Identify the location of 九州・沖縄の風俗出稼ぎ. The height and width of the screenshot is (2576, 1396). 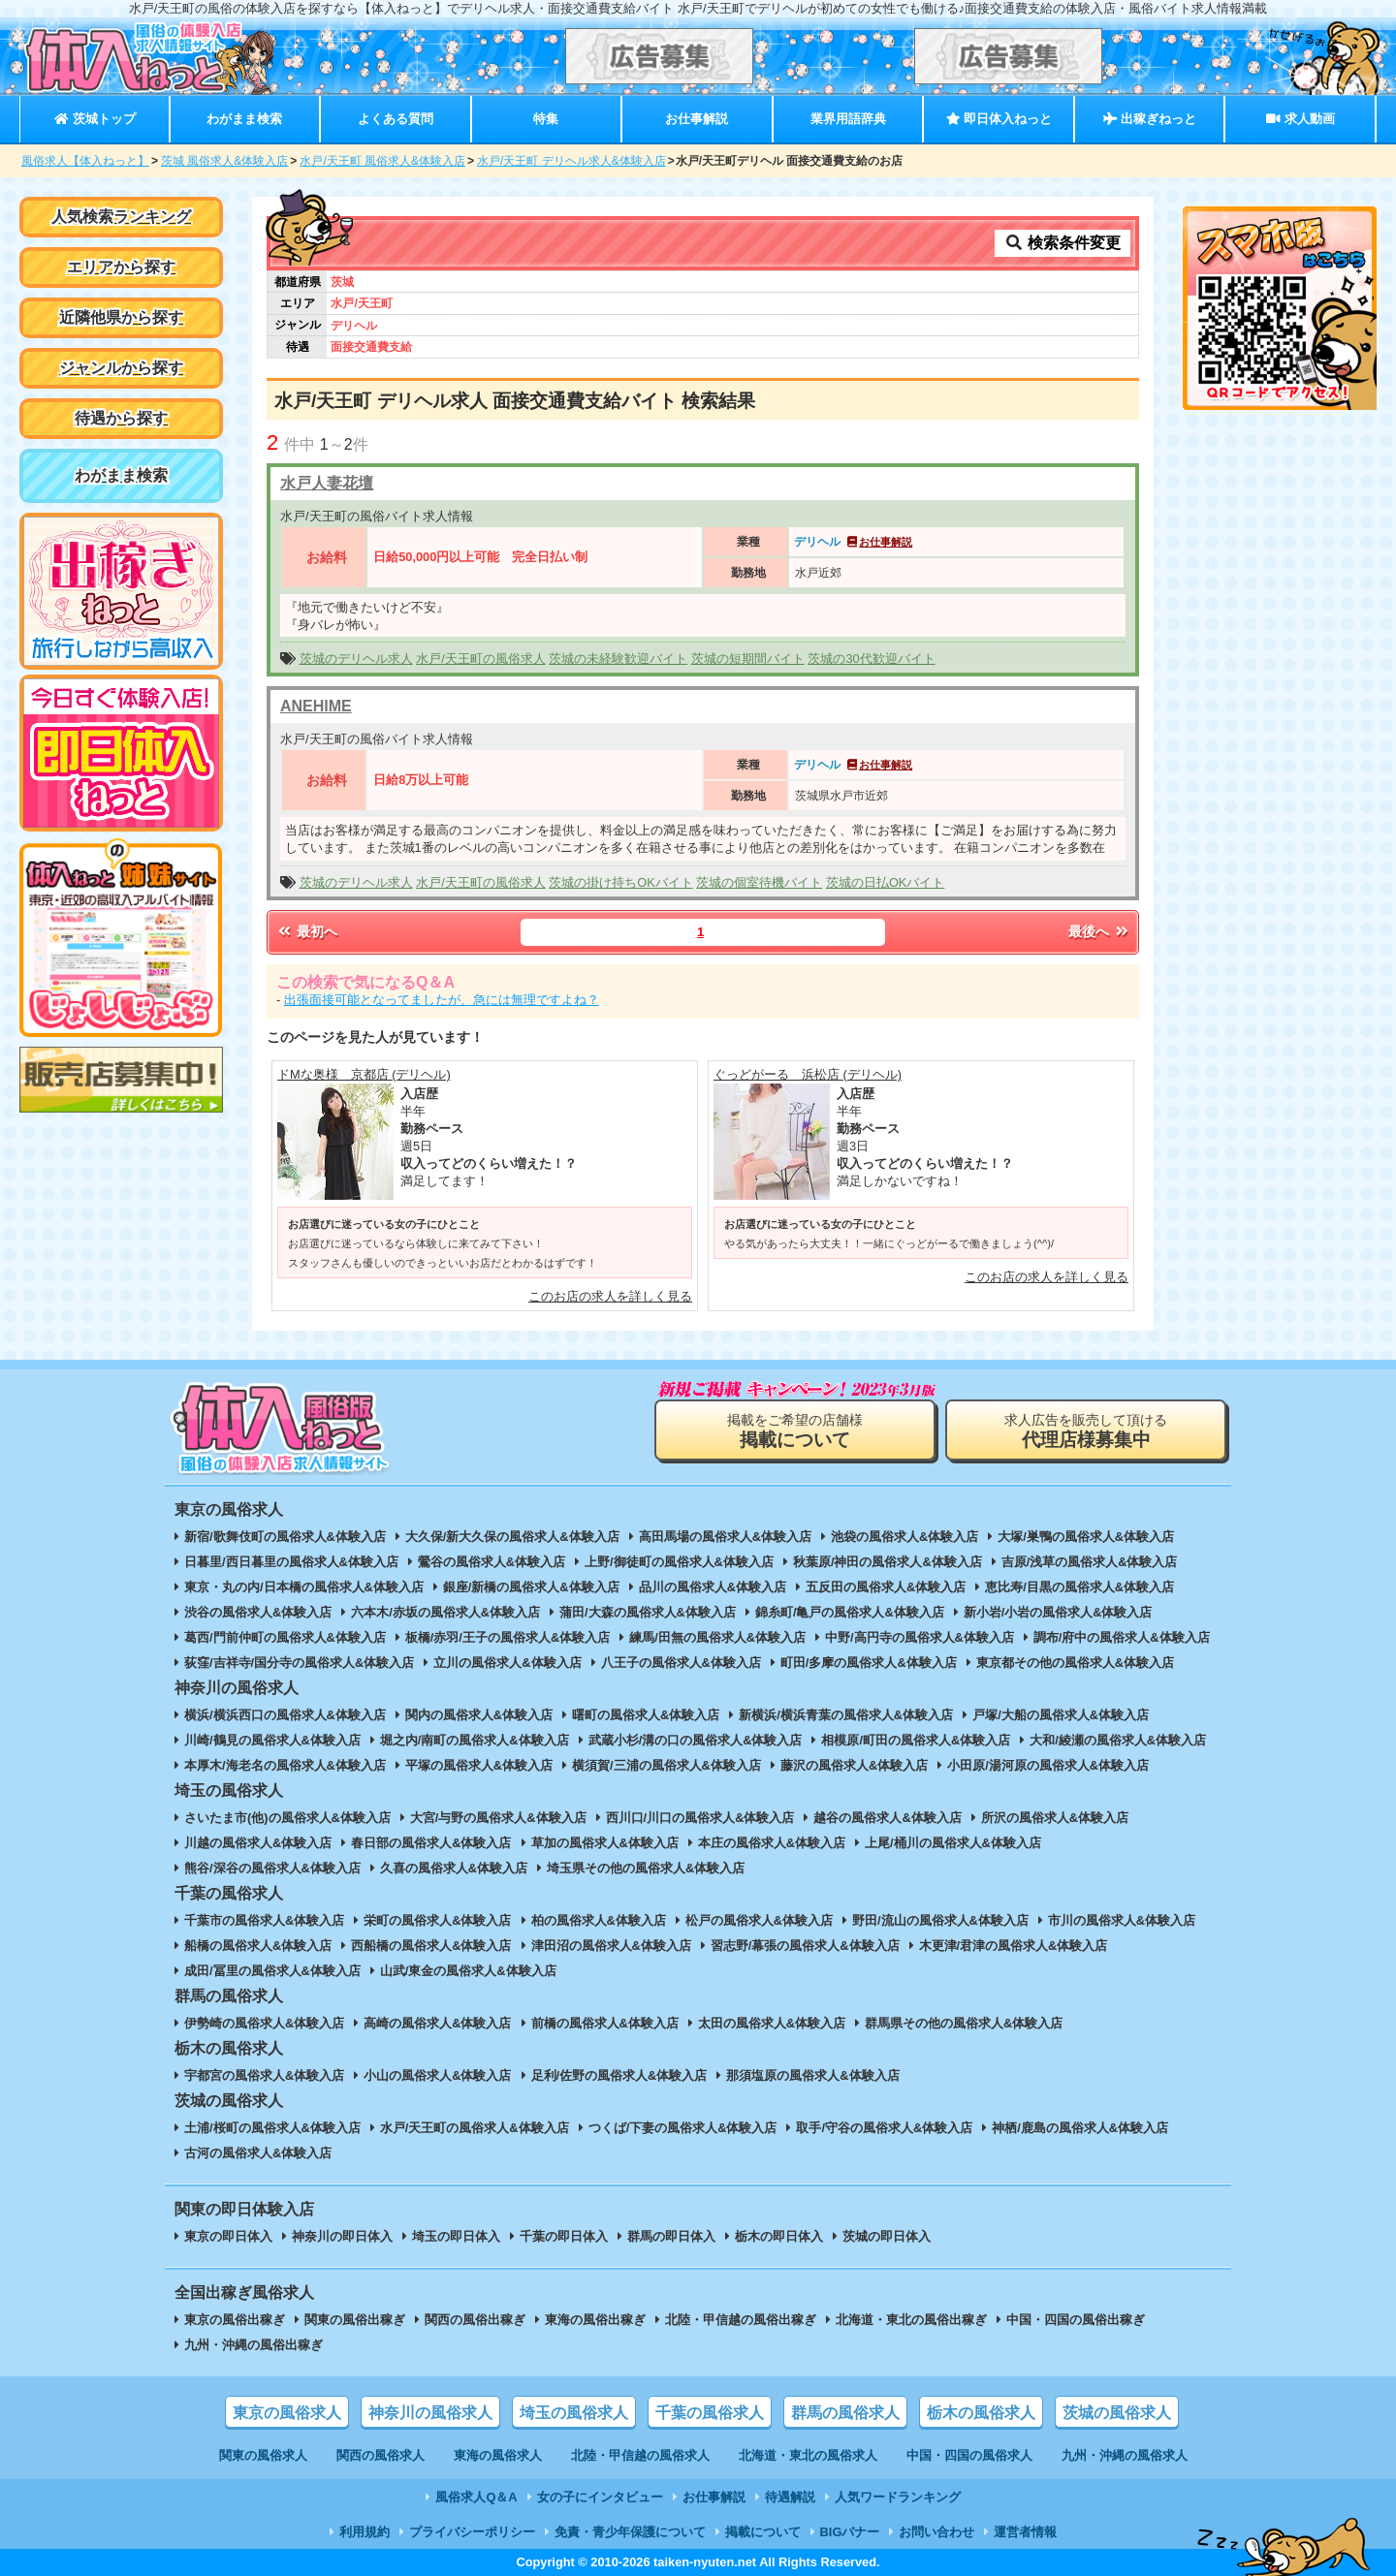
(253, 2345).